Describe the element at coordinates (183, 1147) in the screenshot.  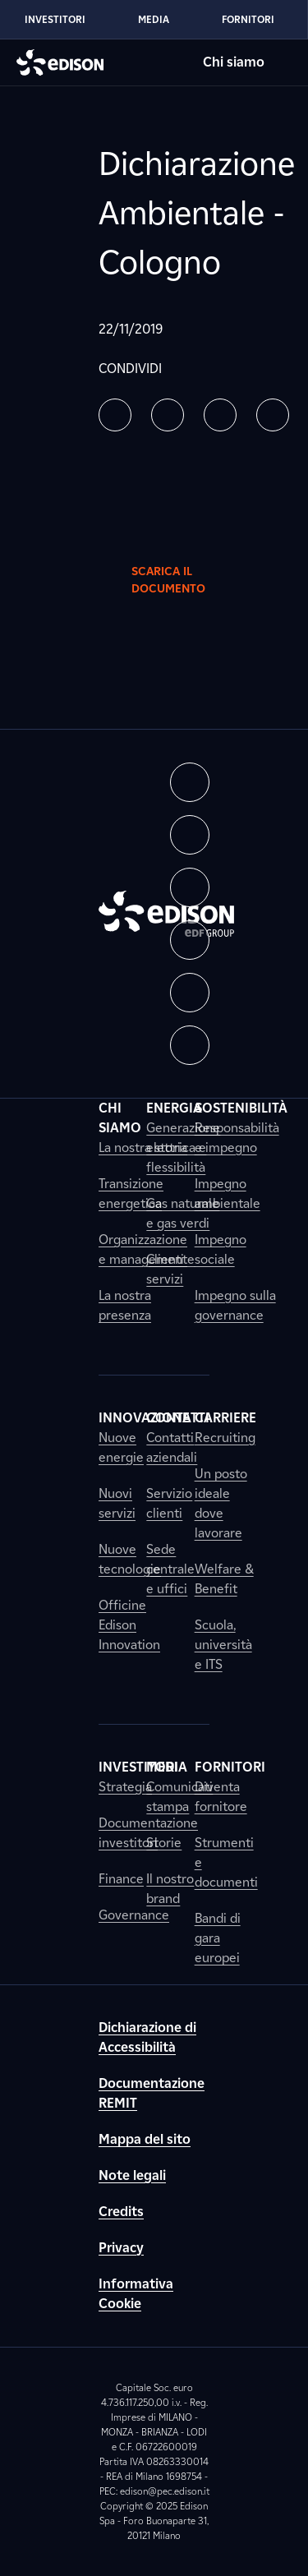
I see `Generazione elettrica e flessibilità` at that location.